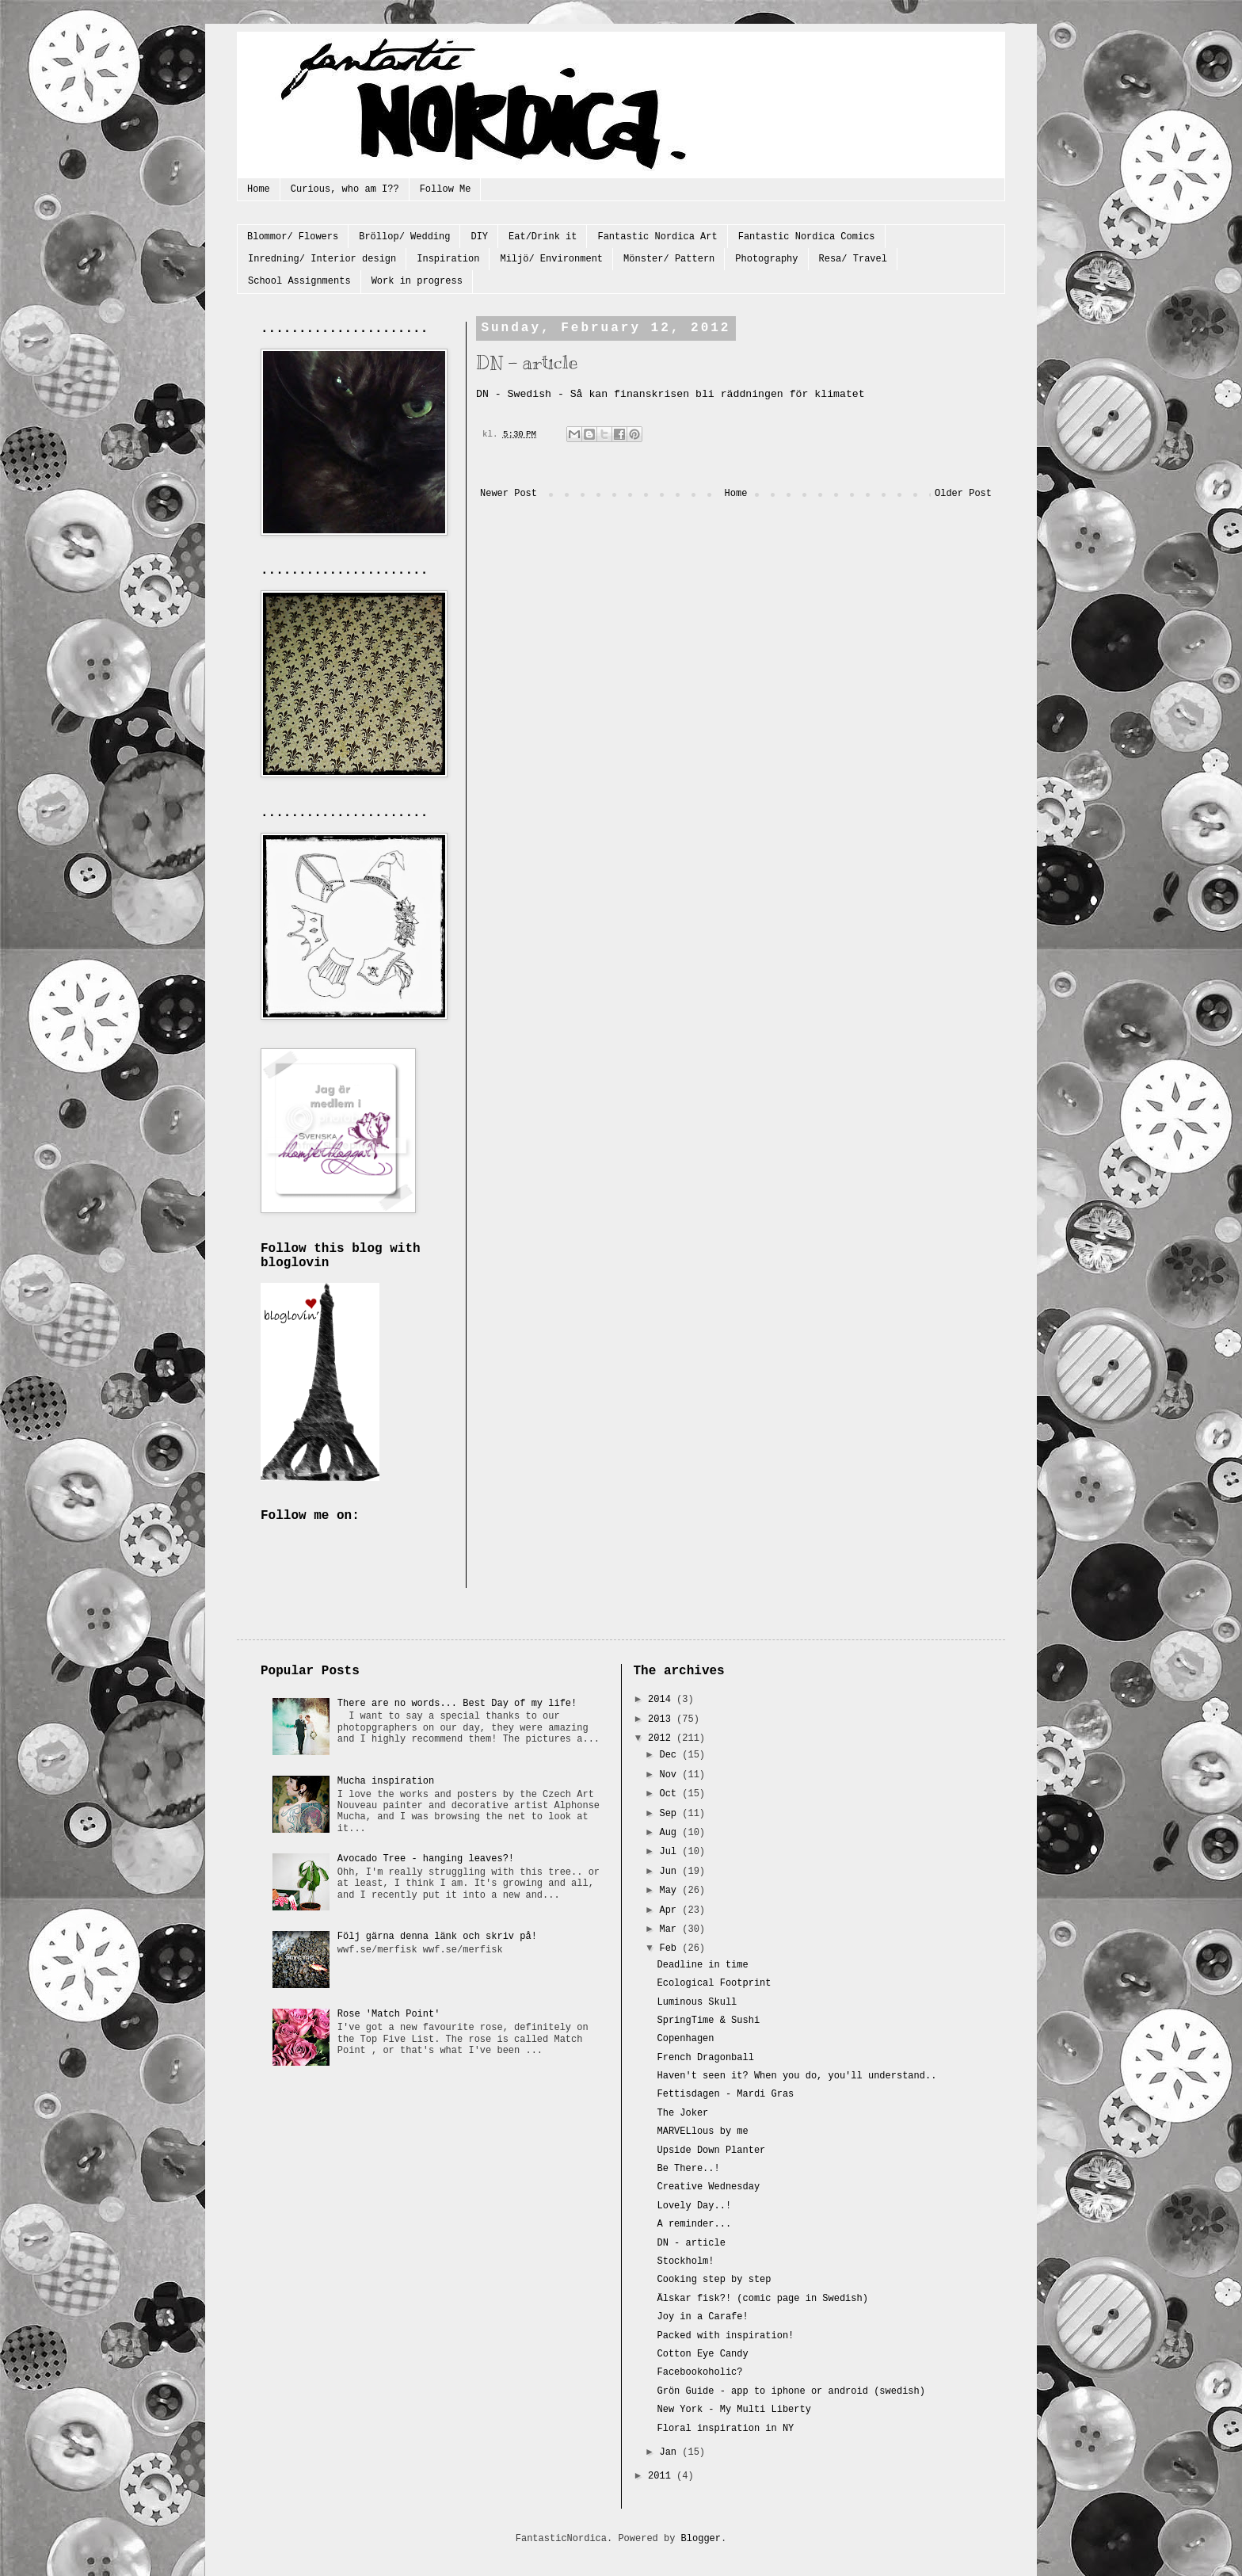 The height and width of the screenshot is (2576, 1242). What do you see at coordinates (670, 1948) in the screenshot?
I see `Feb` at bounding box center [670, 1948].